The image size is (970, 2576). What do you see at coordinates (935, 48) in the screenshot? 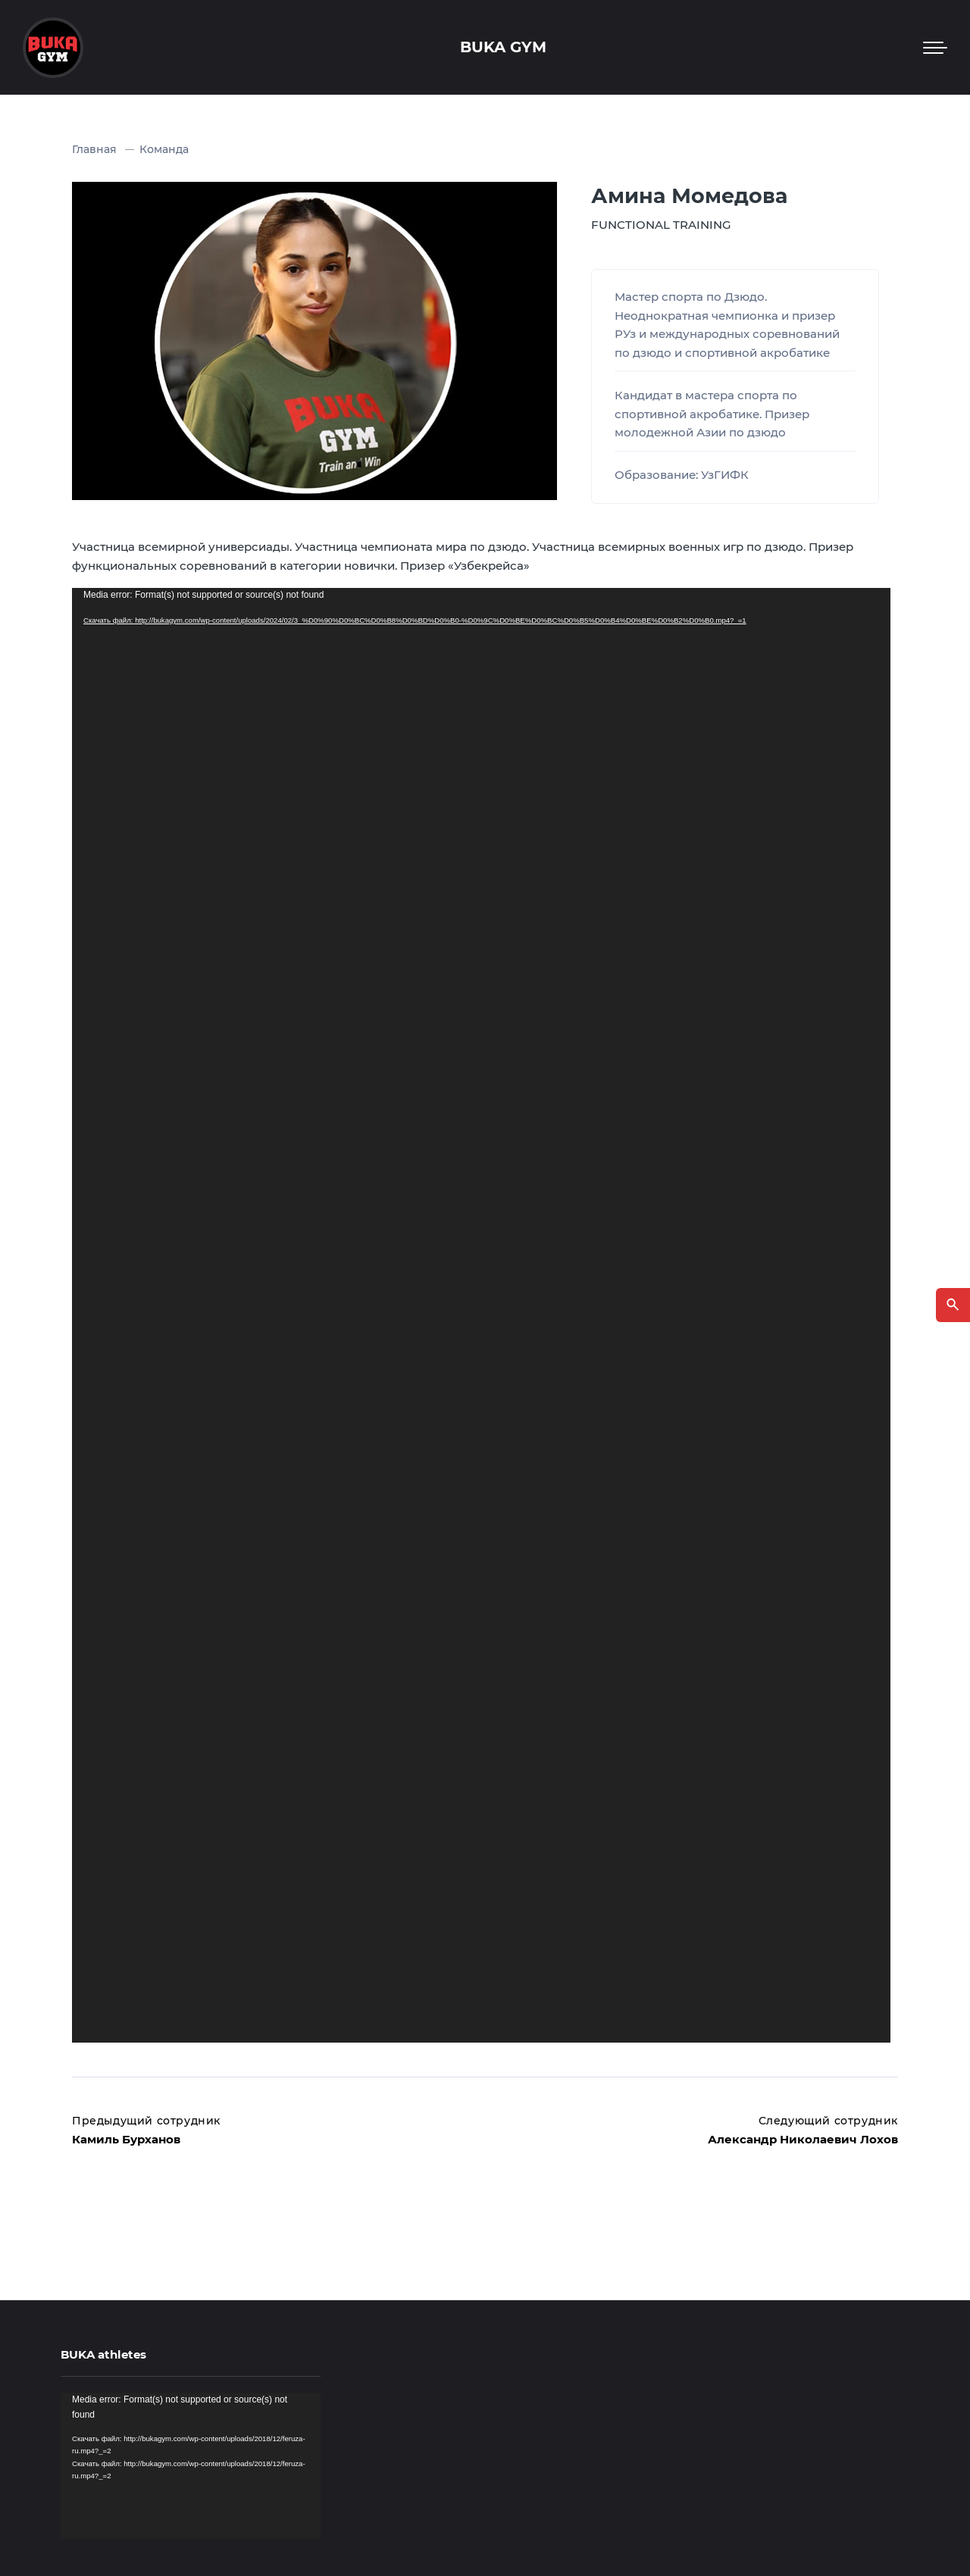
I see `[Мобильное меню]` at bounding box center [935, 48].